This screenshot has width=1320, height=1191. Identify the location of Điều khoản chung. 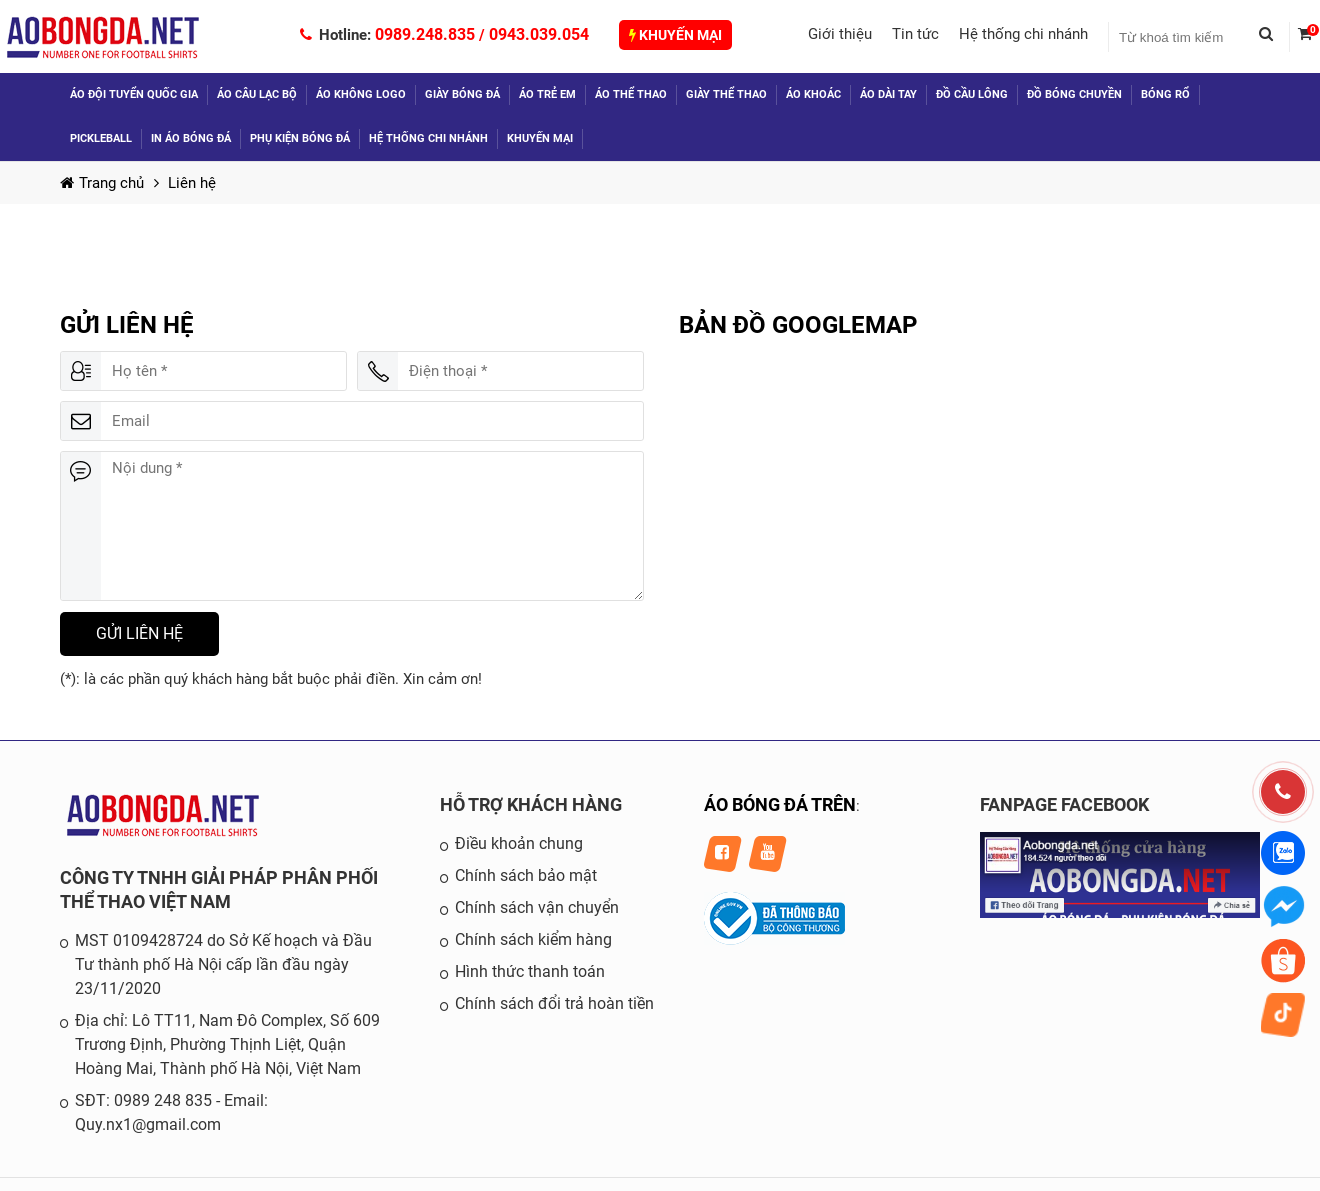
(519, 843).